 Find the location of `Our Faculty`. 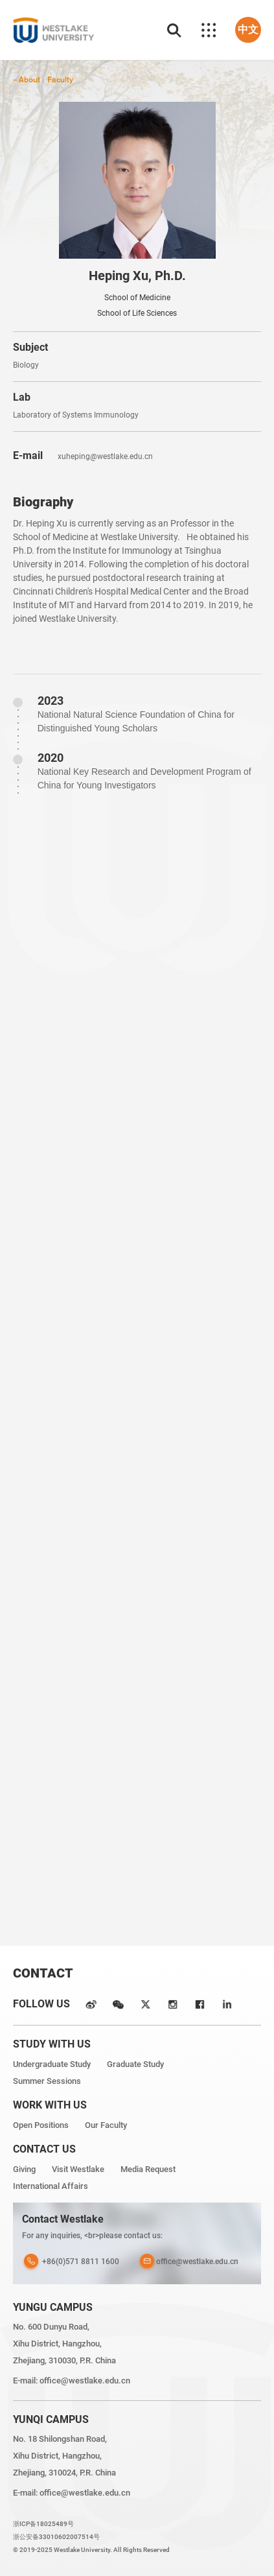

Our Faculty is located at coordinates (106, 2125).